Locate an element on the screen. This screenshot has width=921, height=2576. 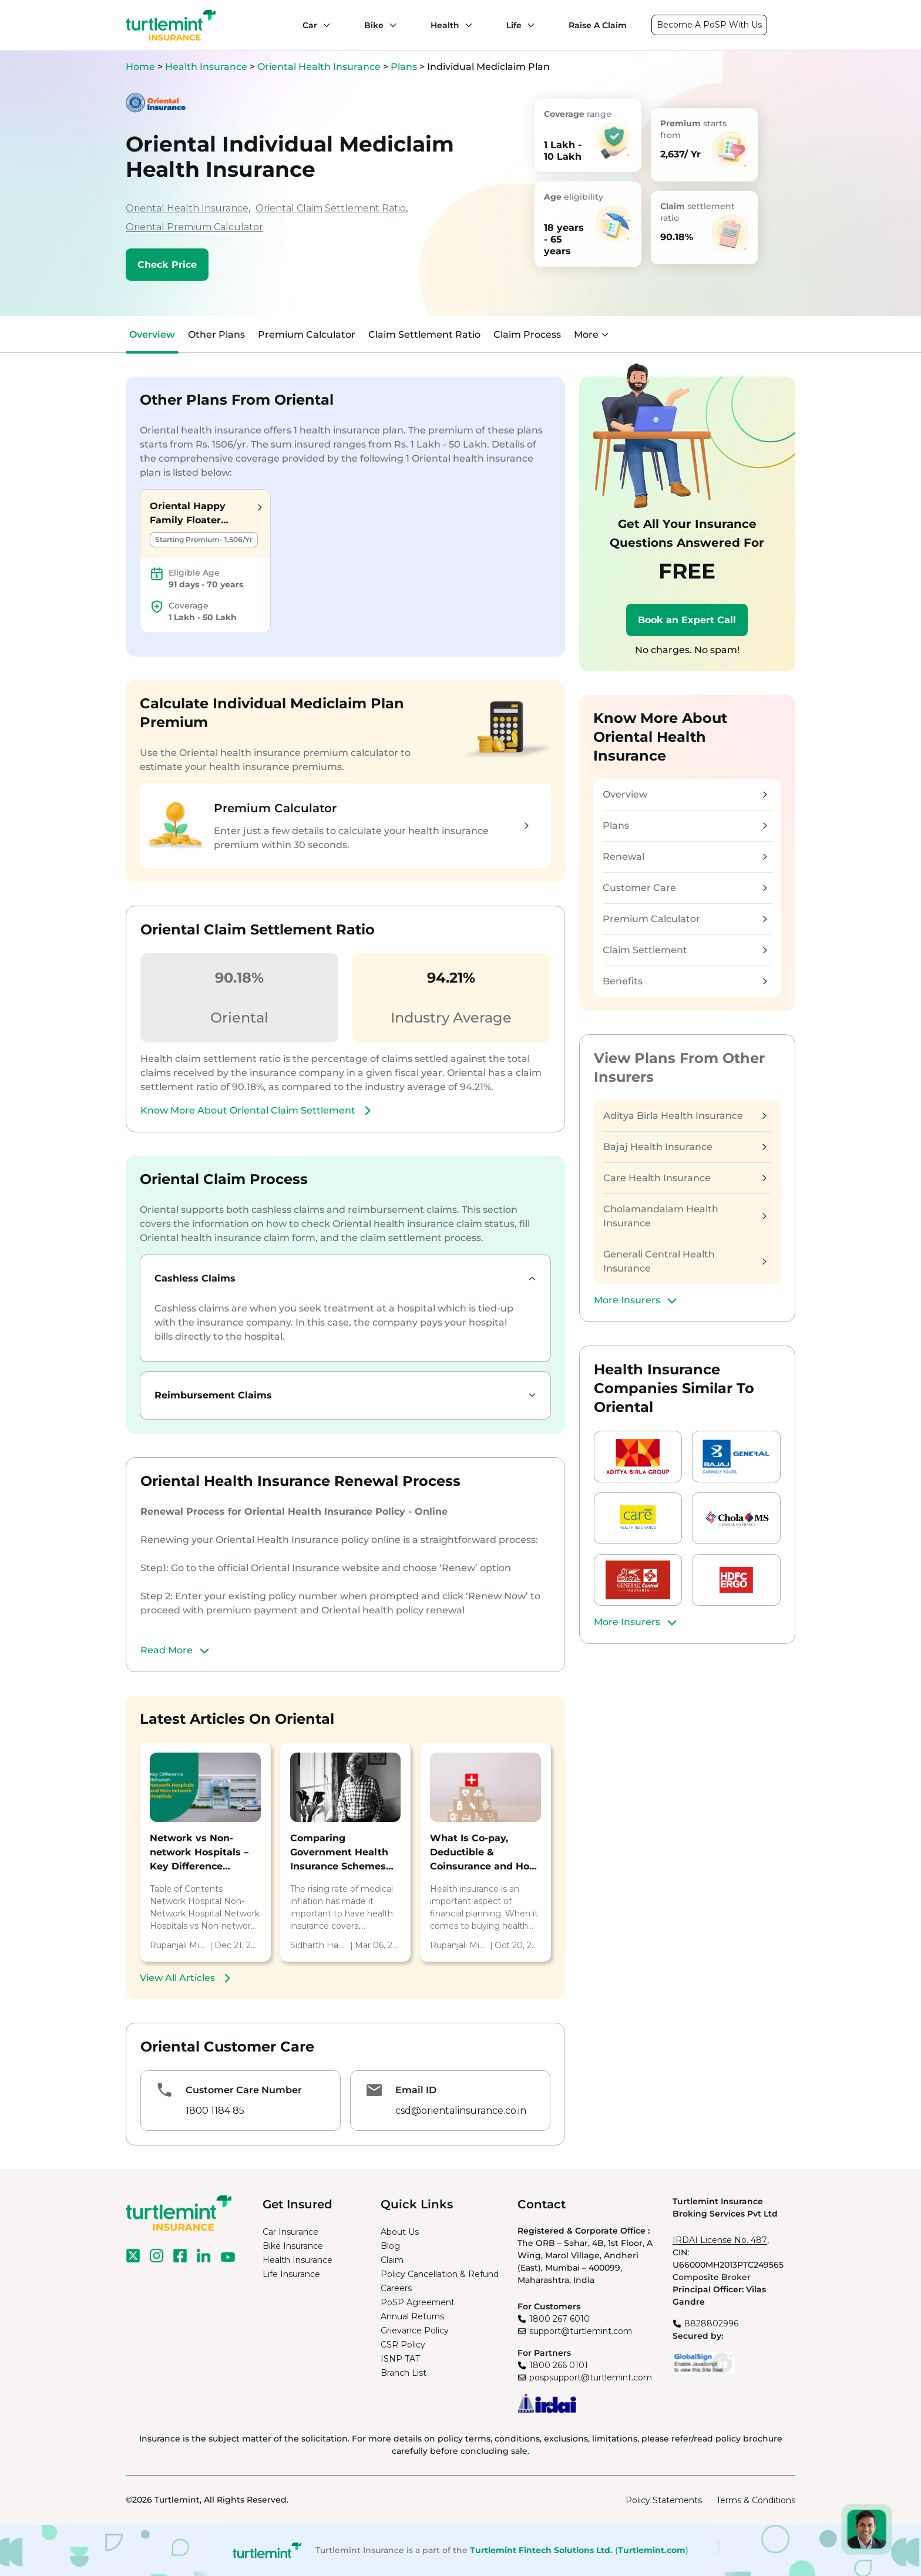
Book an Expert Call is located at coordinates (687, 619).